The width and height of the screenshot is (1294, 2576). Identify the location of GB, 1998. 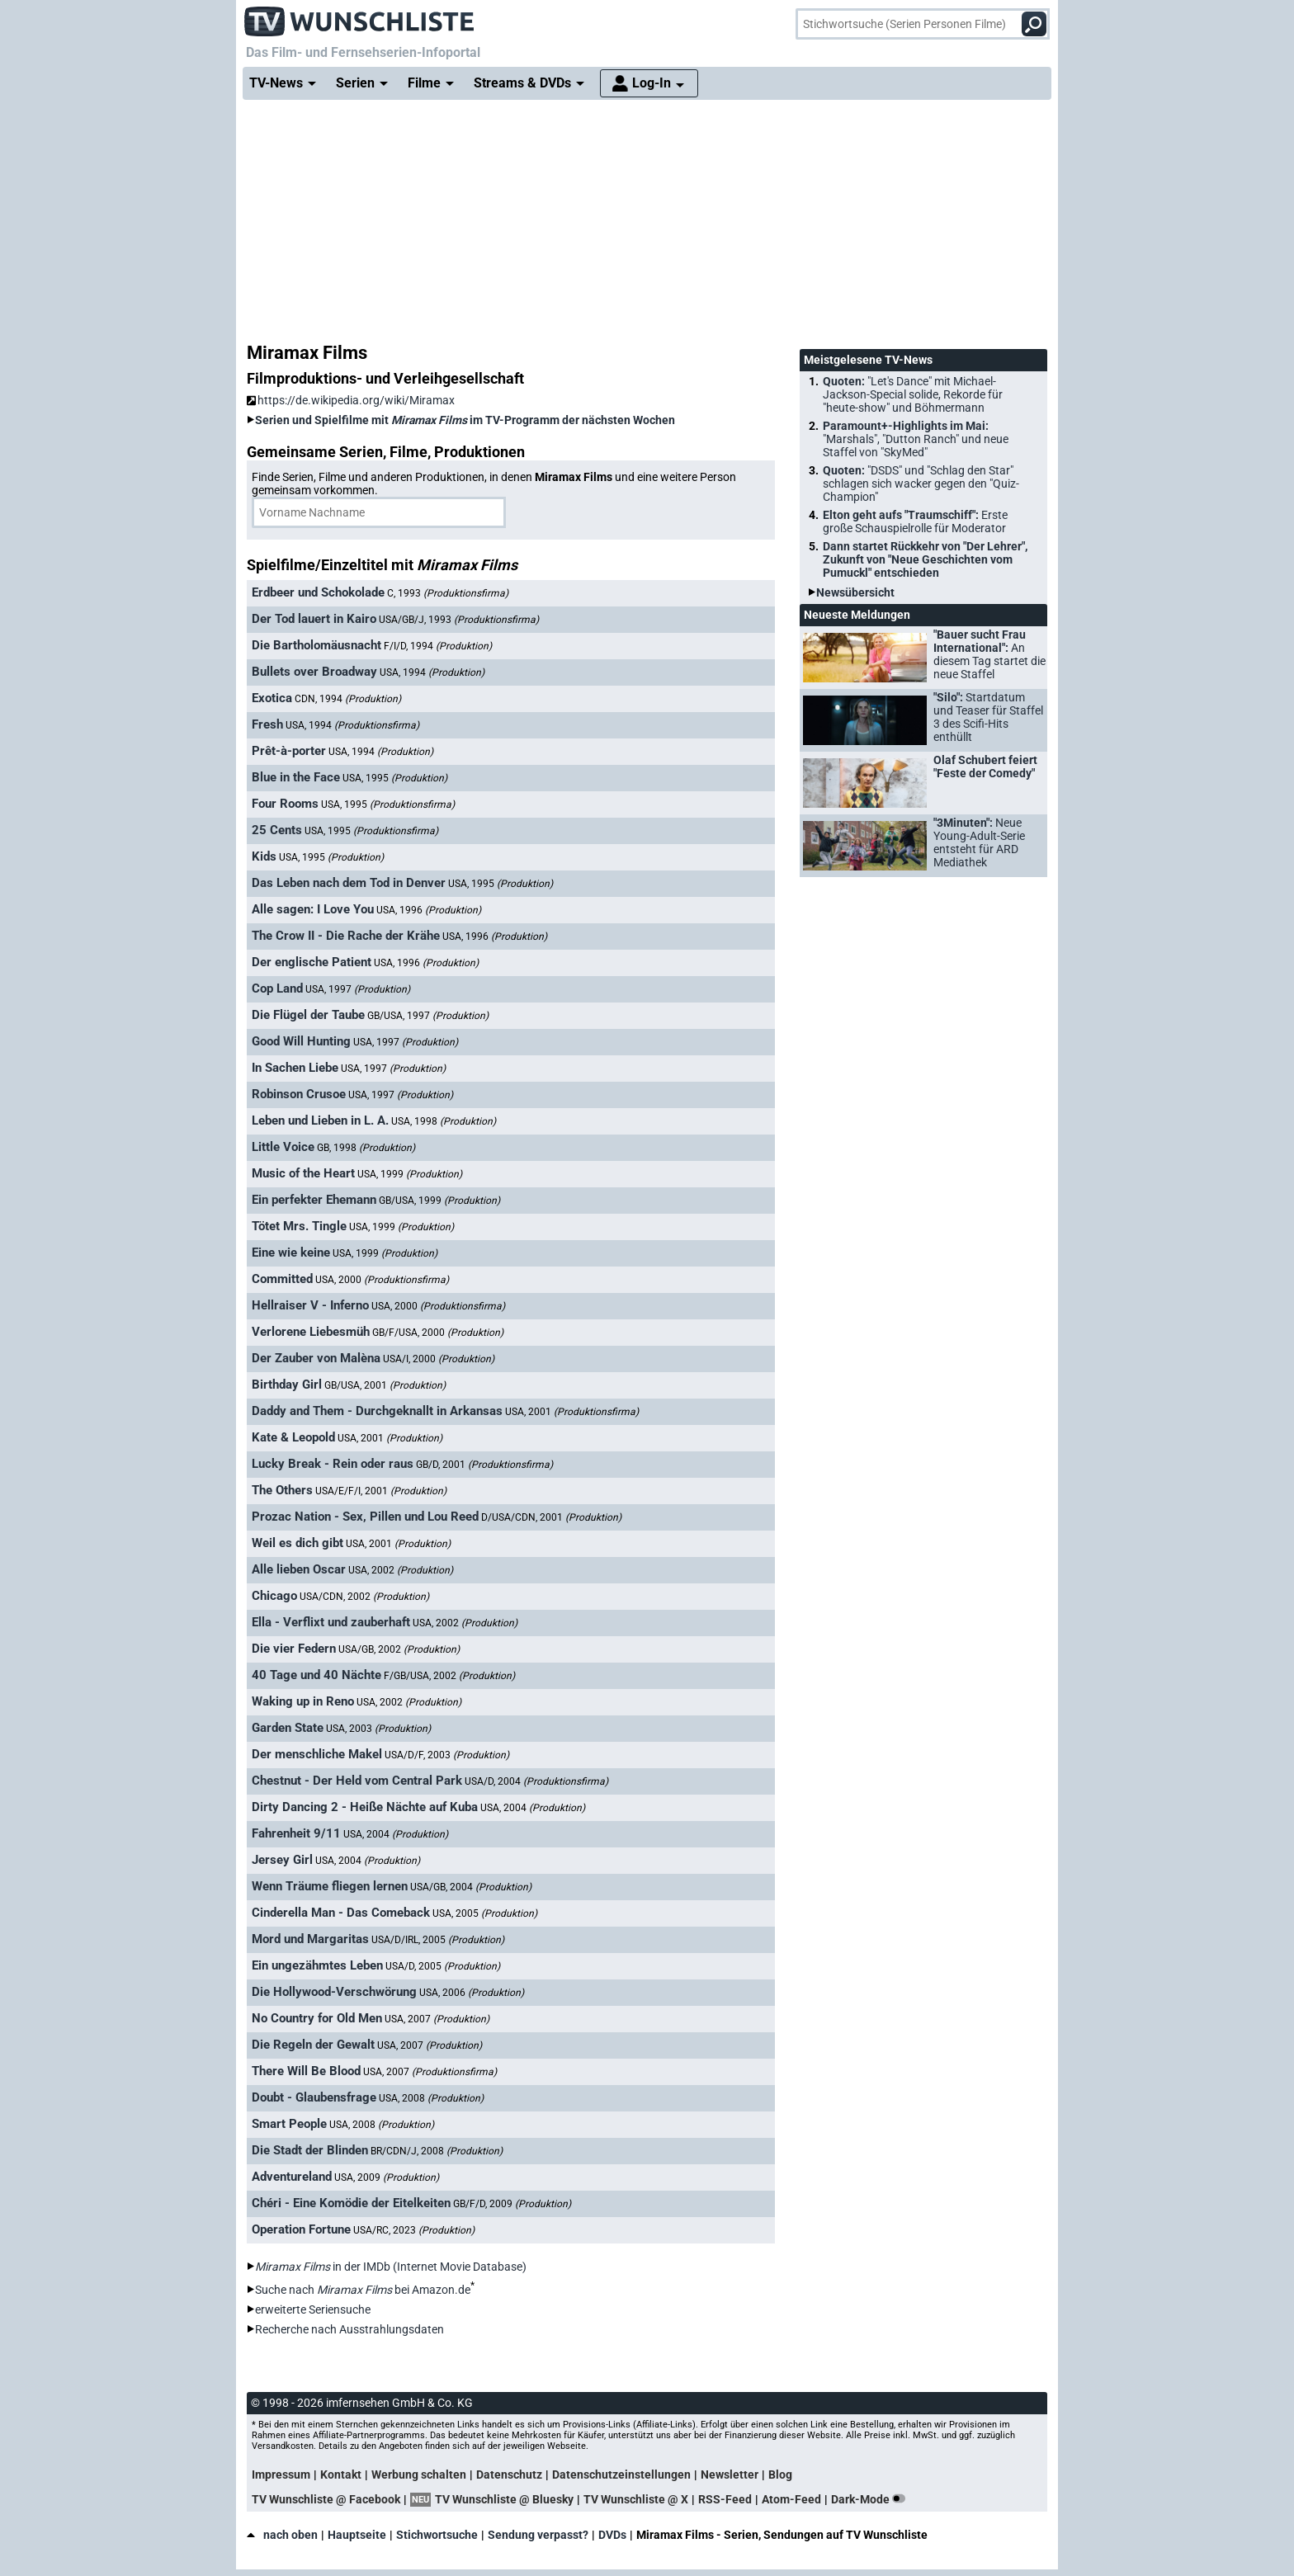
(366, 1148).